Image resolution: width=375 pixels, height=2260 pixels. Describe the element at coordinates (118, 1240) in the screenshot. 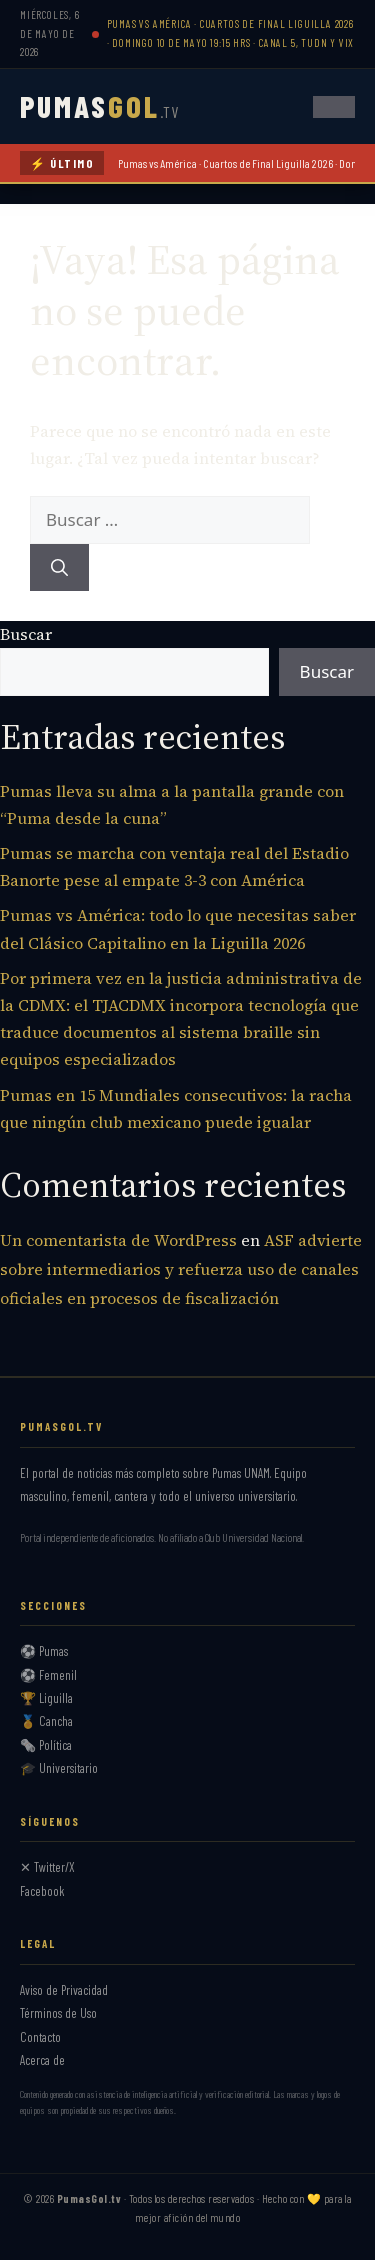

I see `Un comentarista de WordPress` at that location.